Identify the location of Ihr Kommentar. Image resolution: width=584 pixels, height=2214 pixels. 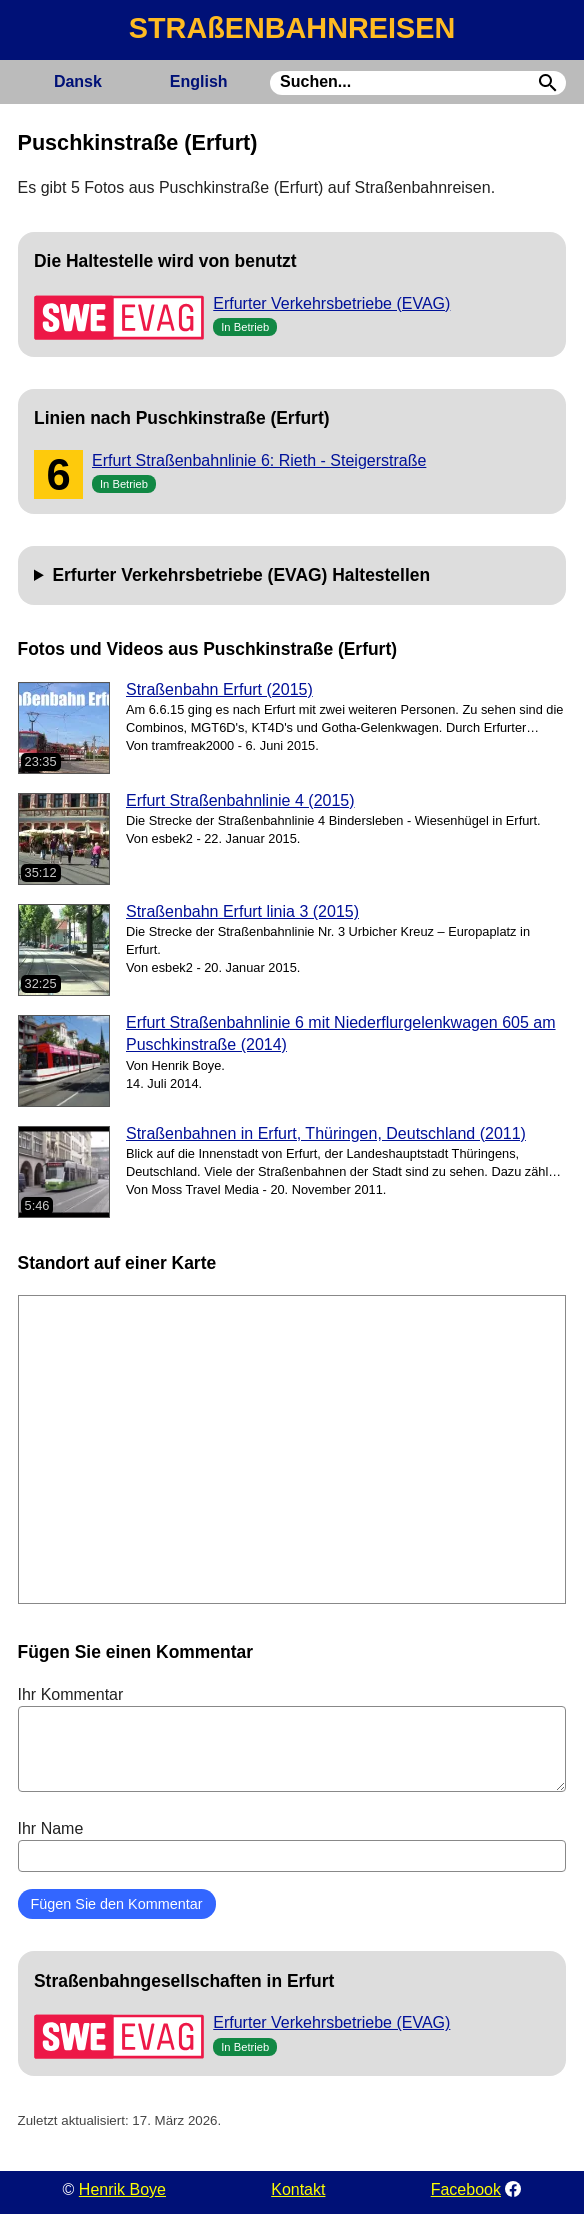
(292, 1739).